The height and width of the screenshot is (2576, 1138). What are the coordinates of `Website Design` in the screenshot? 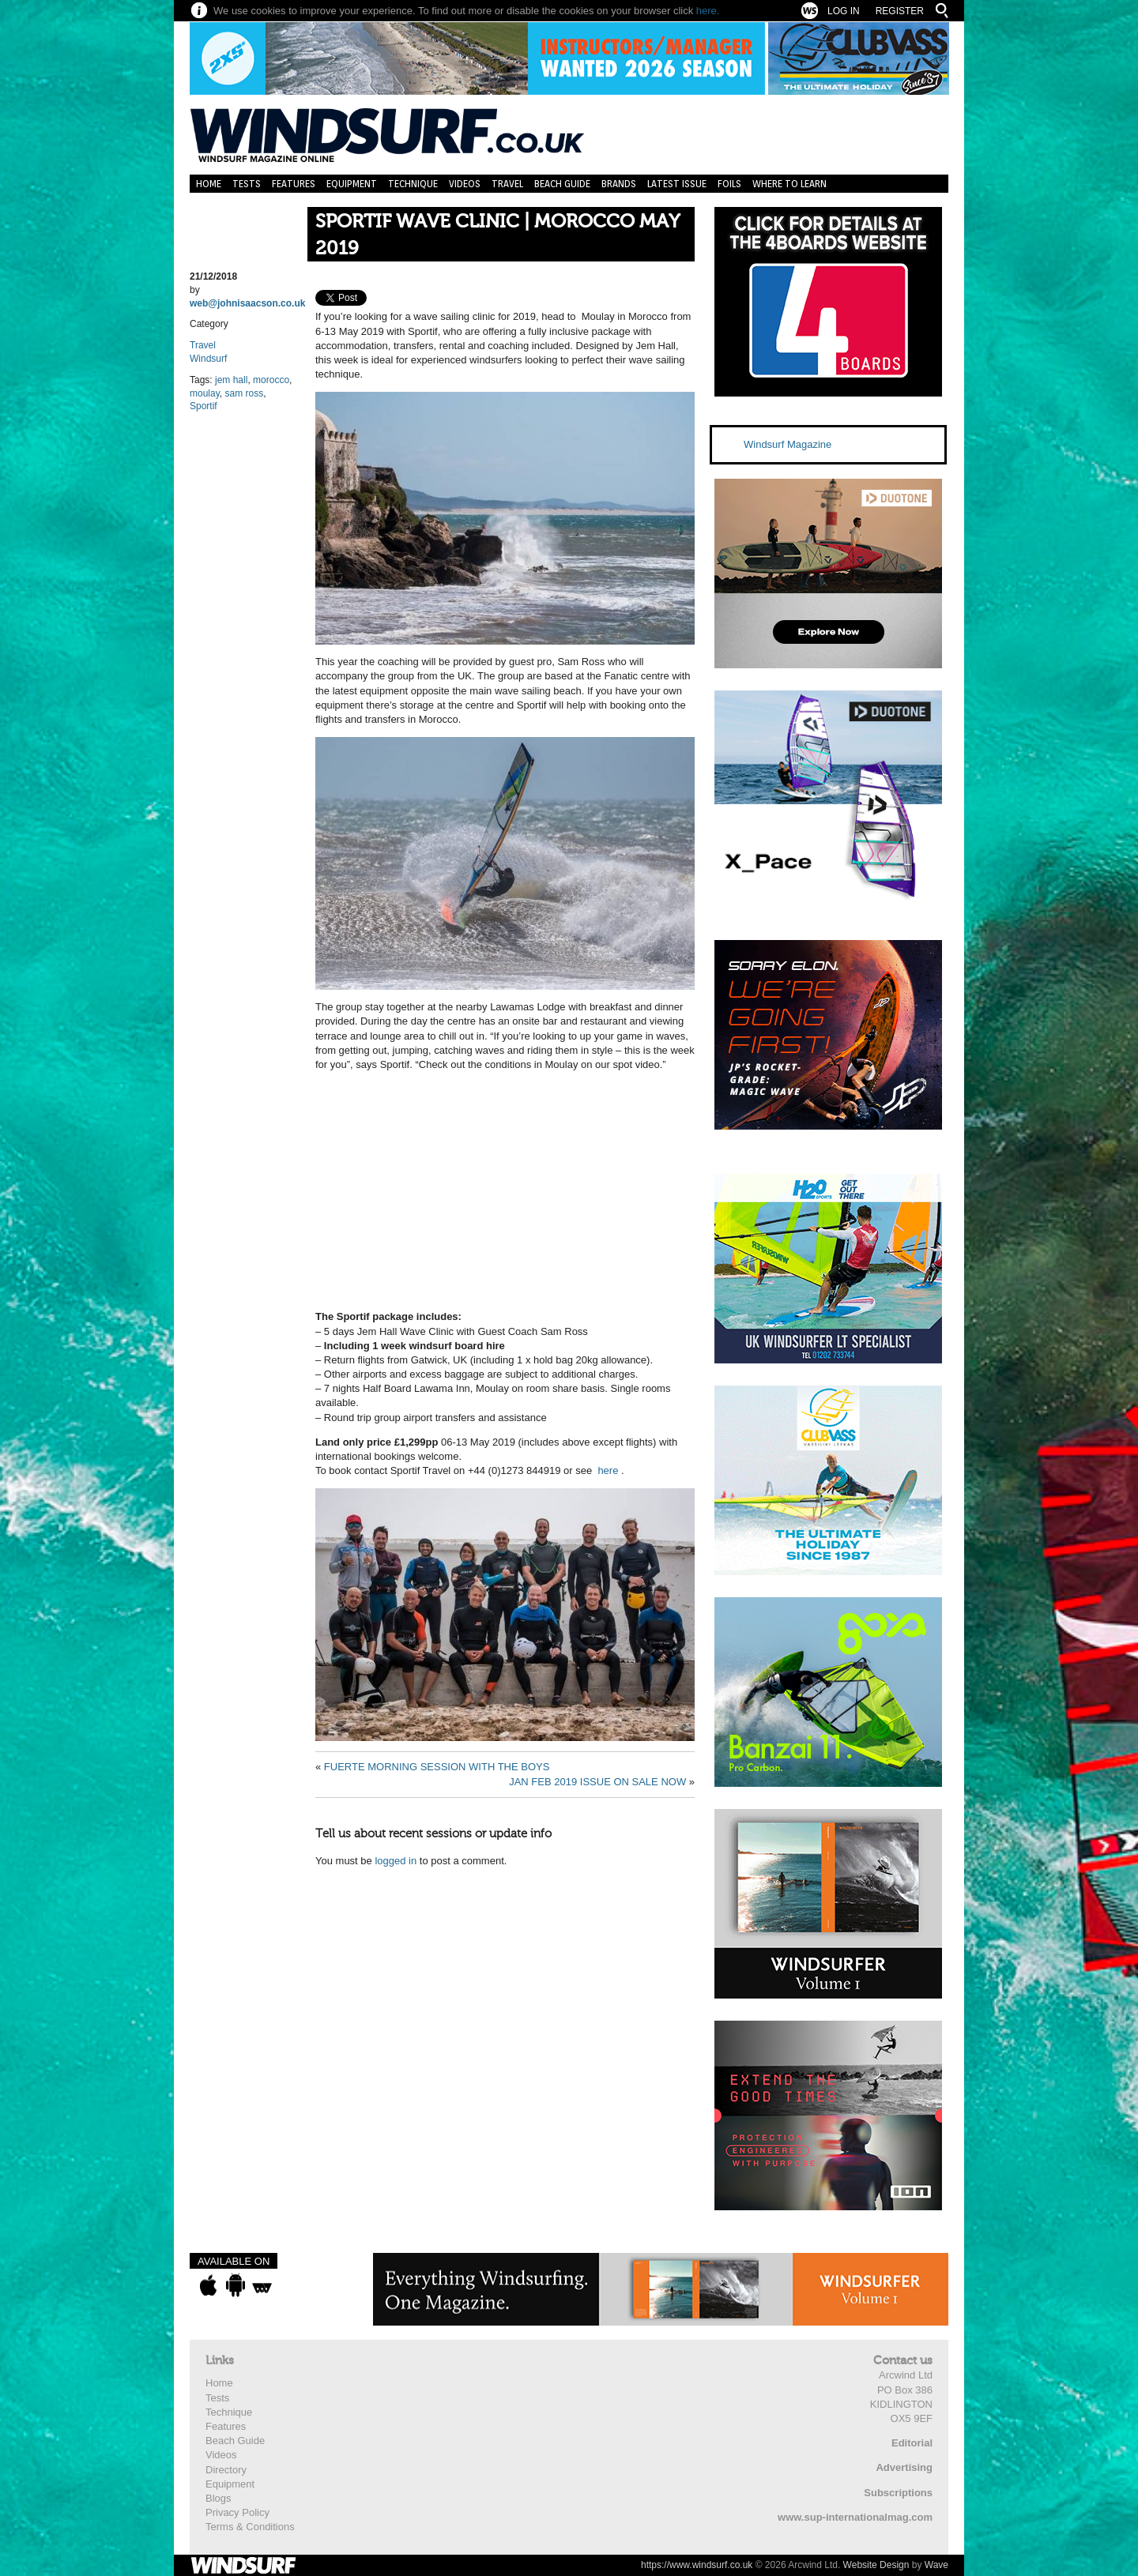 It's located at (876, 2564).